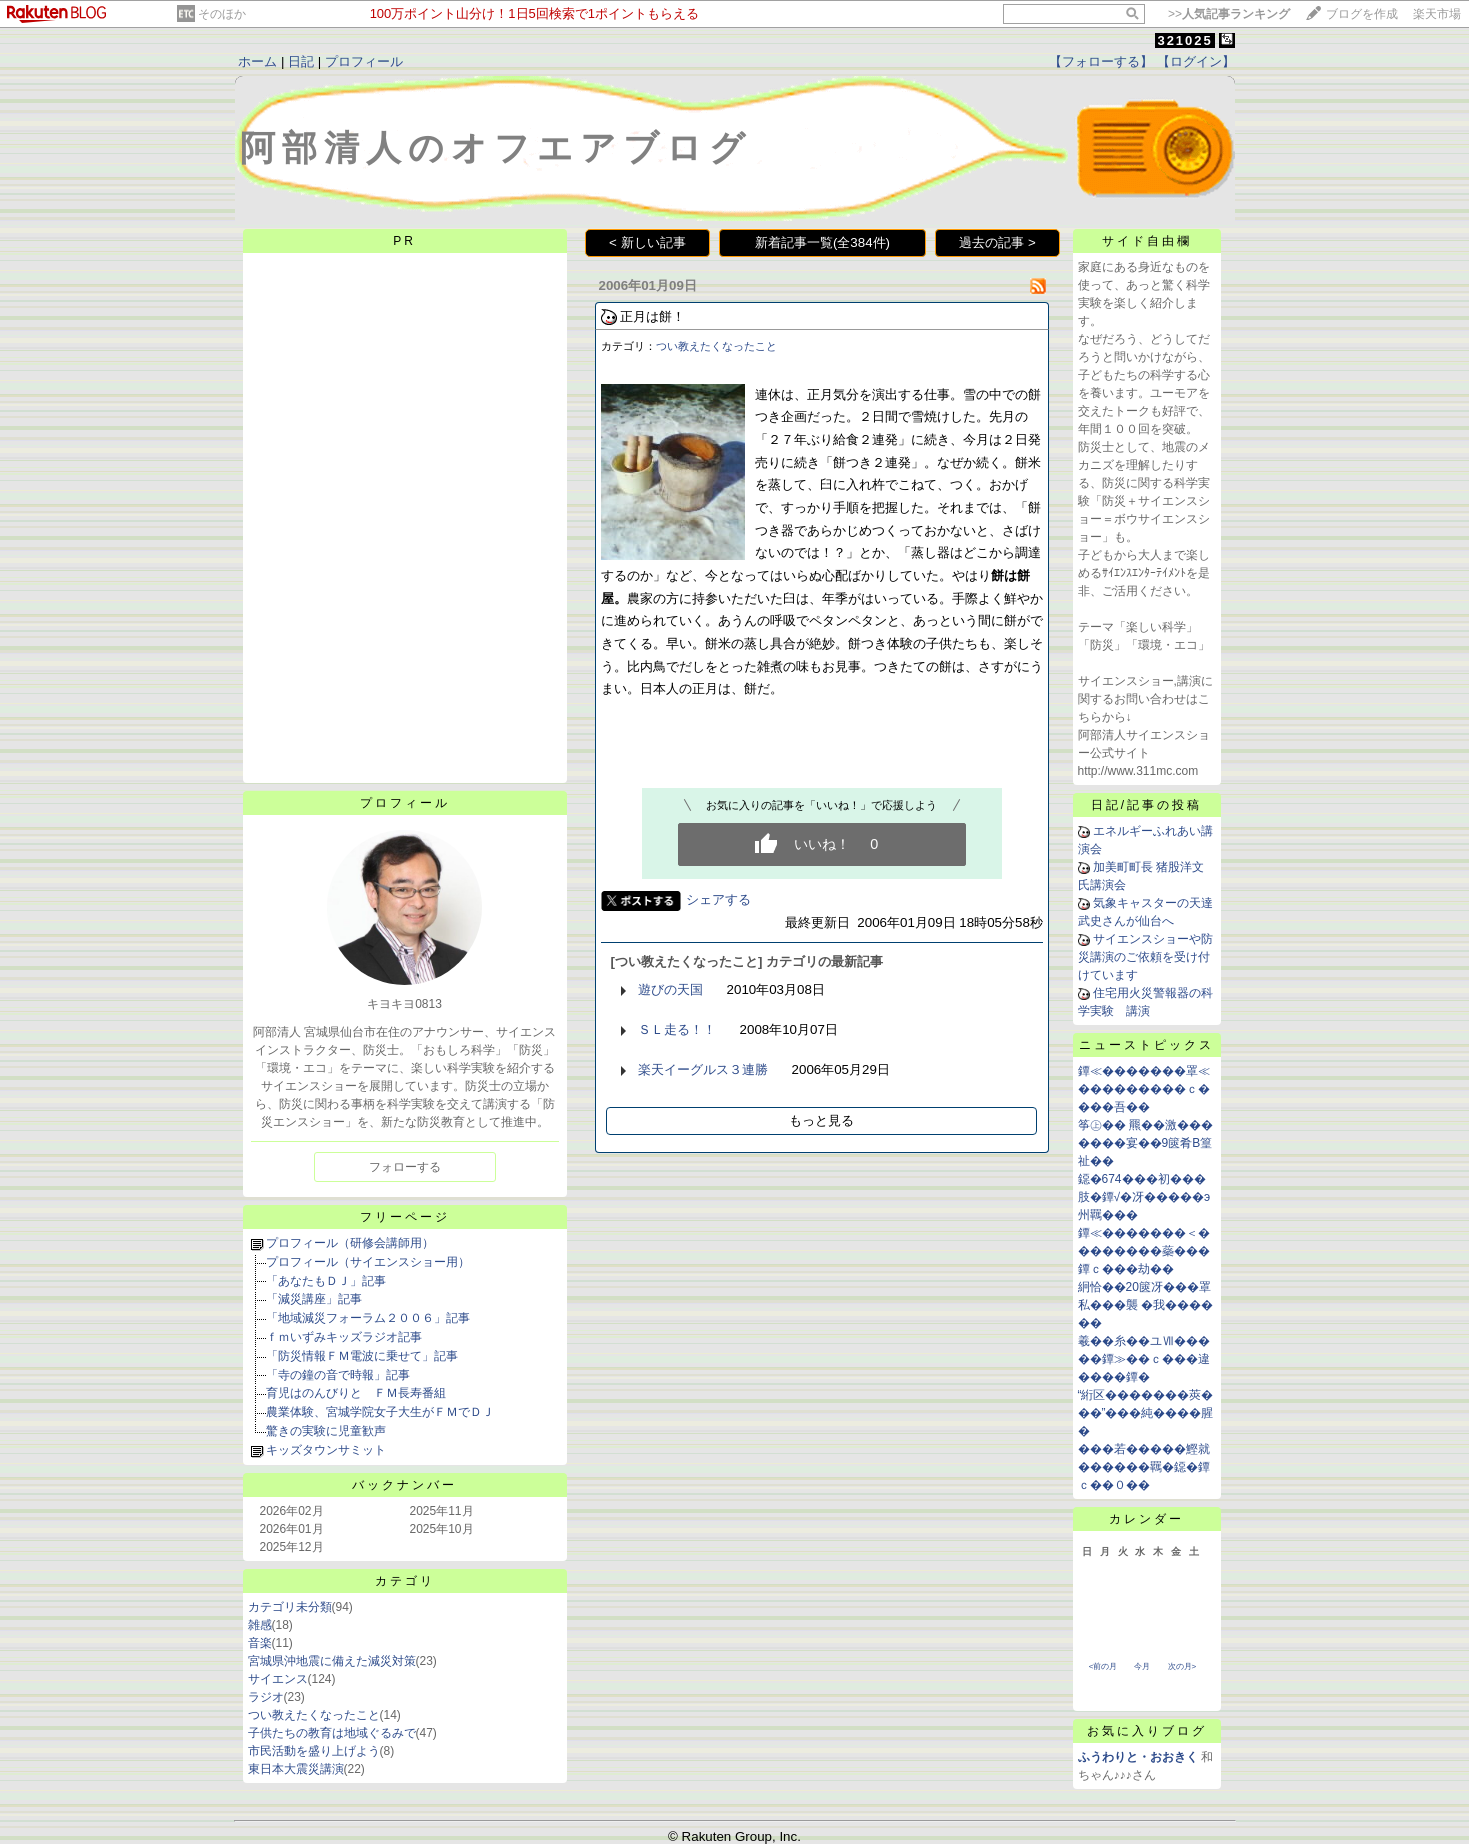  Describe the element at coordinates (1196, 61) in the screenshot. I see `【ログイン】` at that location.